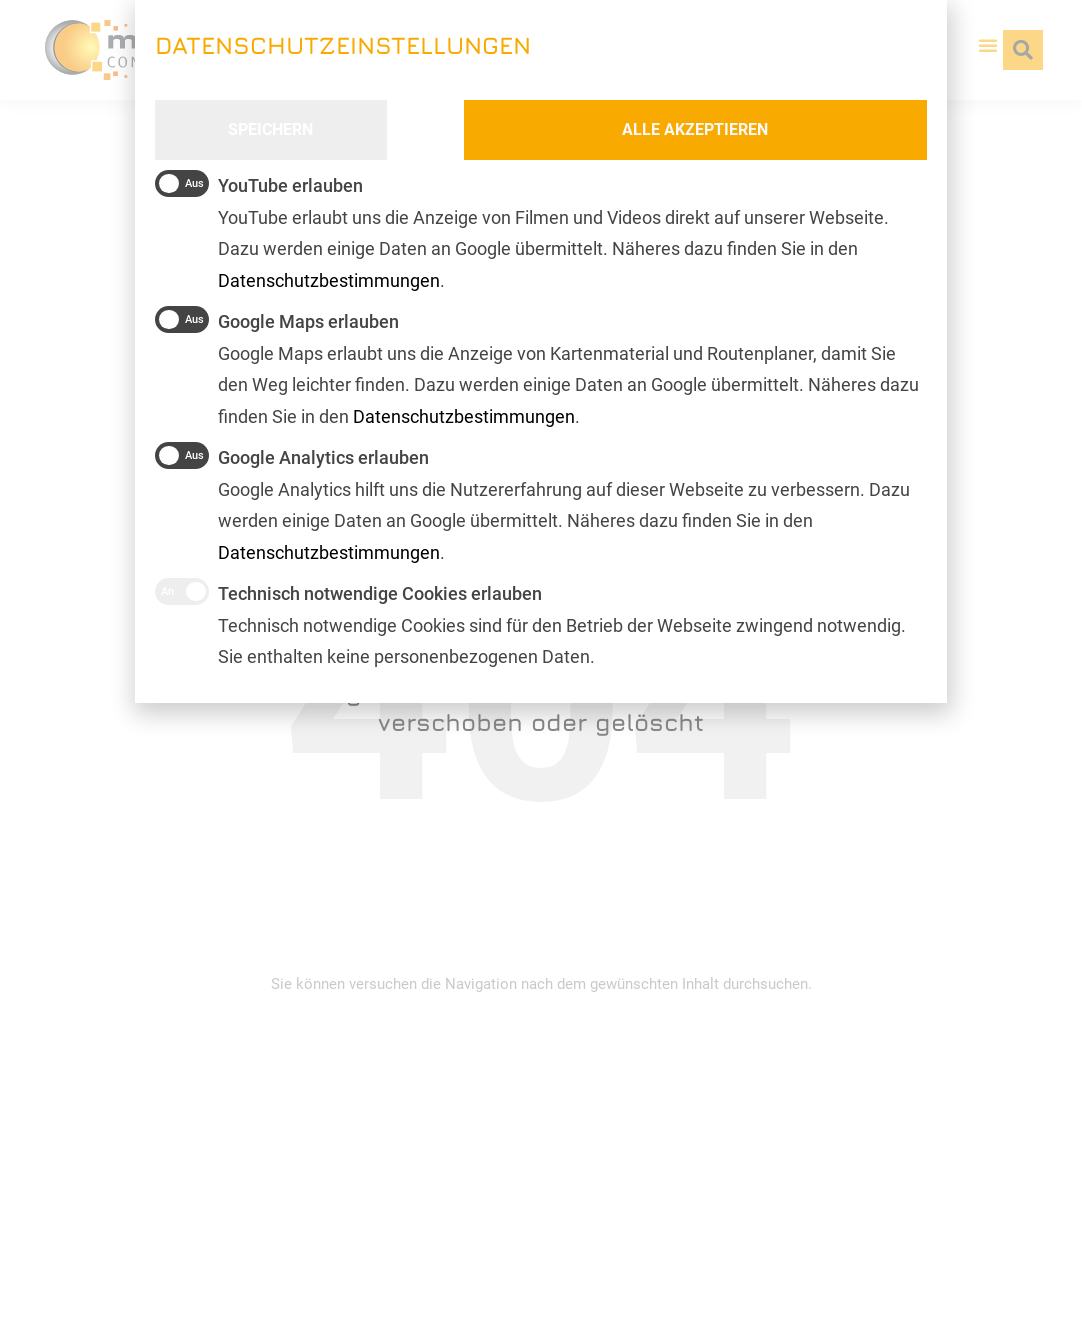  Describe the element at coordinates (277, 319) in the screenshot. I see `Google Maps erlauben` at that location.